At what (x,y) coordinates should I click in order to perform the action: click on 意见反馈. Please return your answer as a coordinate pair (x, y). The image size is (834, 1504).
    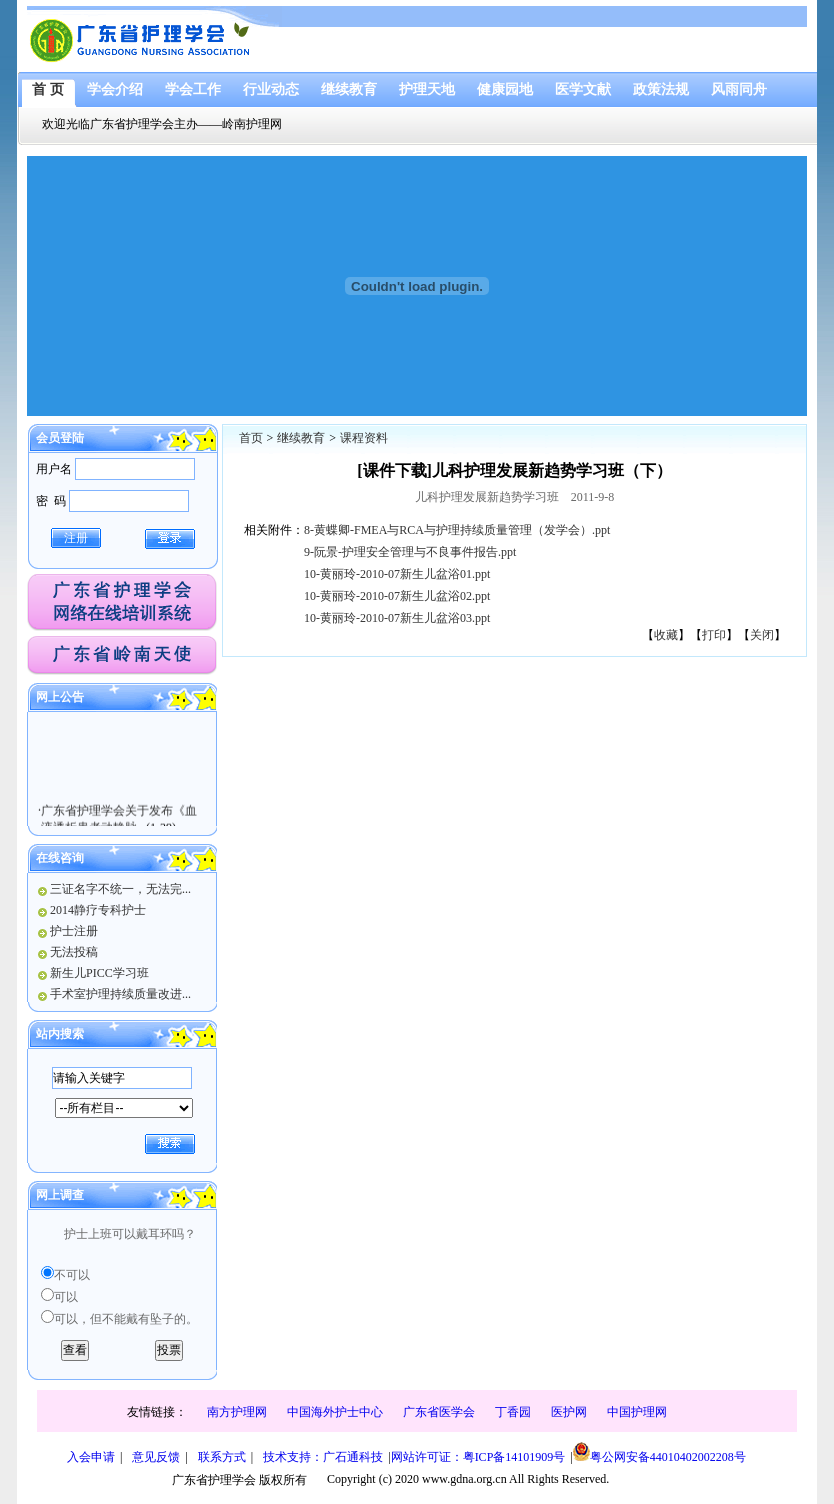
    Looking at the image, I should click on (156, 1457).